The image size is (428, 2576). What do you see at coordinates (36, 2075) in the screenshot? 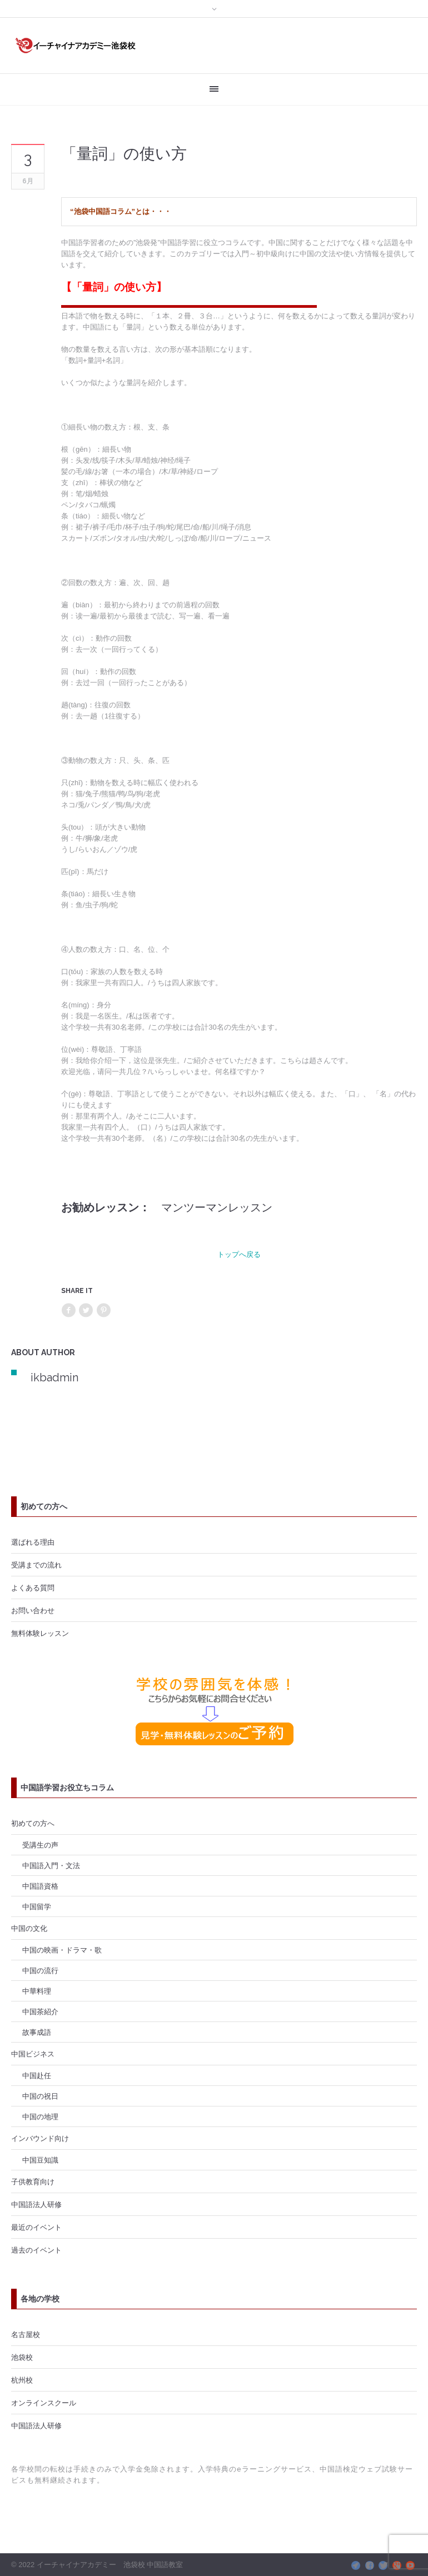
I see `中国赴任` at bounding box center [36, 2075].